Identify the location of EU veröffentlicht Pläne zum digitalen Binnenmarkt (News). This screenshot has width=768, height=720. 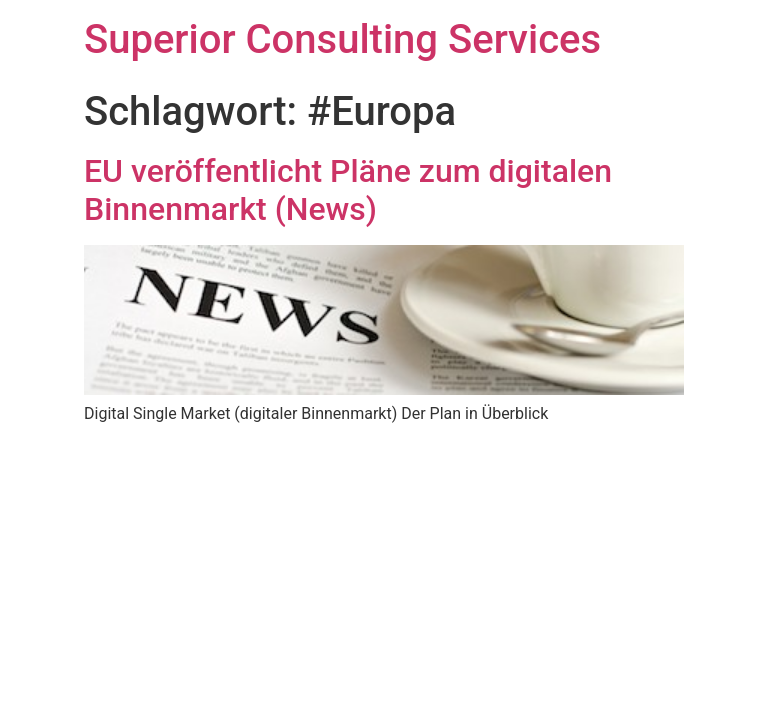
(348, 190).